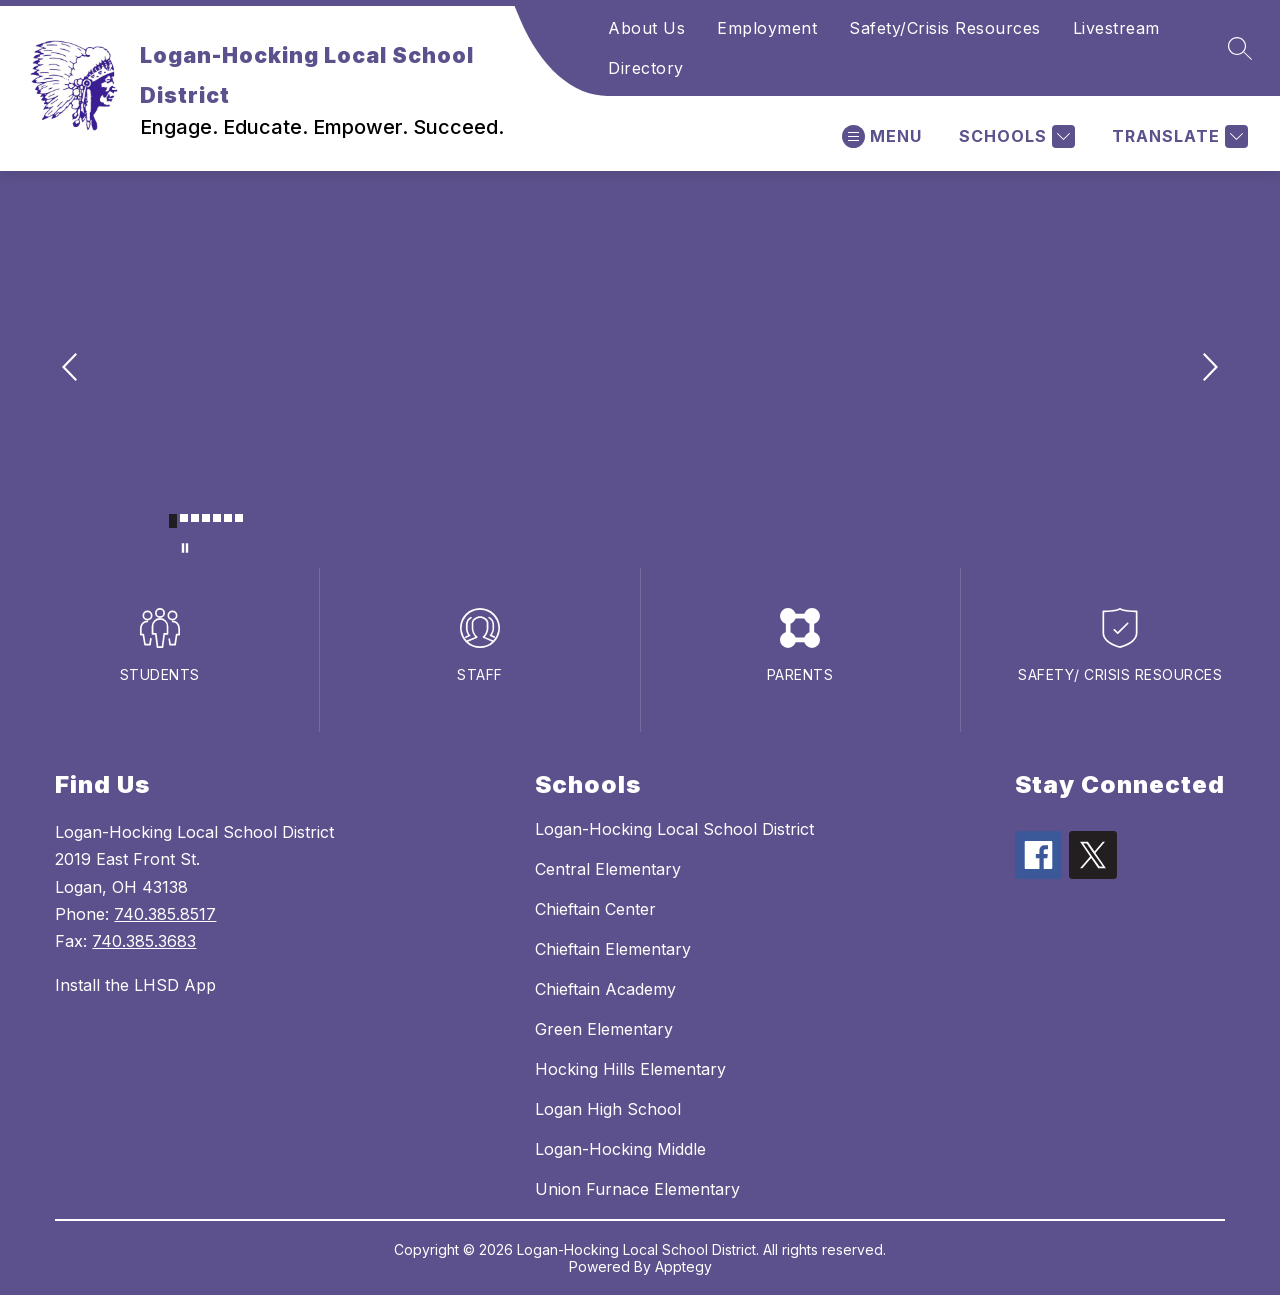 This screenshot has width=1280, height=1295. Describe the element at coordinates (217, 518) in the screenshot. I see `[Image 5]` at that location.